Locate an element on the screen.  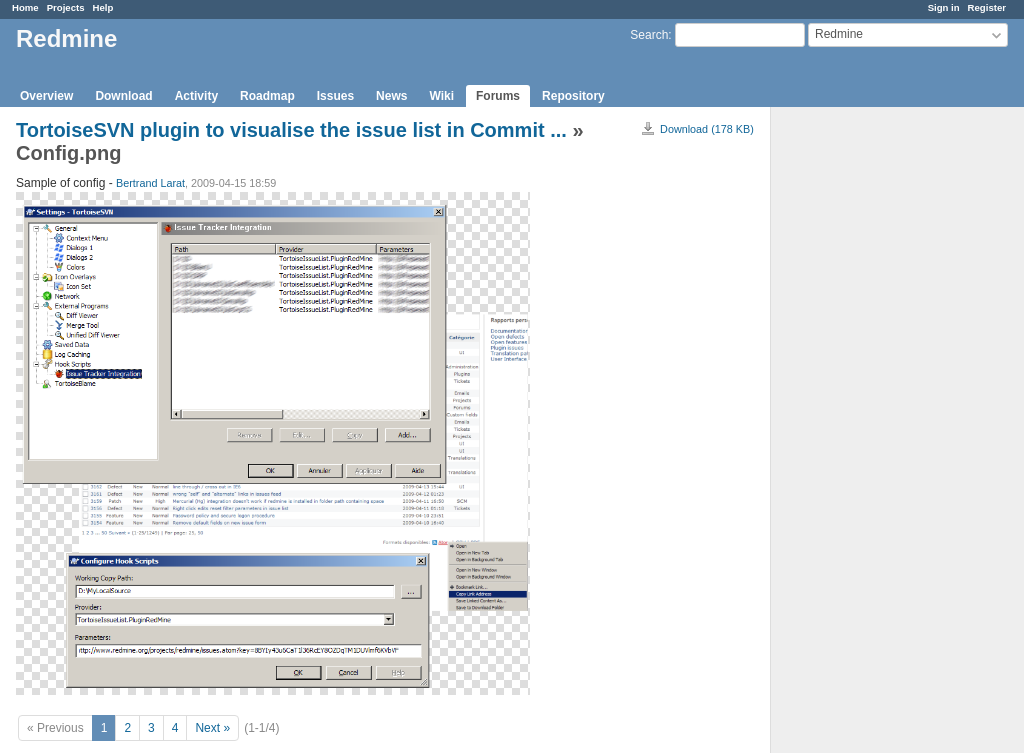
Download is located at coordinates (123, 96).